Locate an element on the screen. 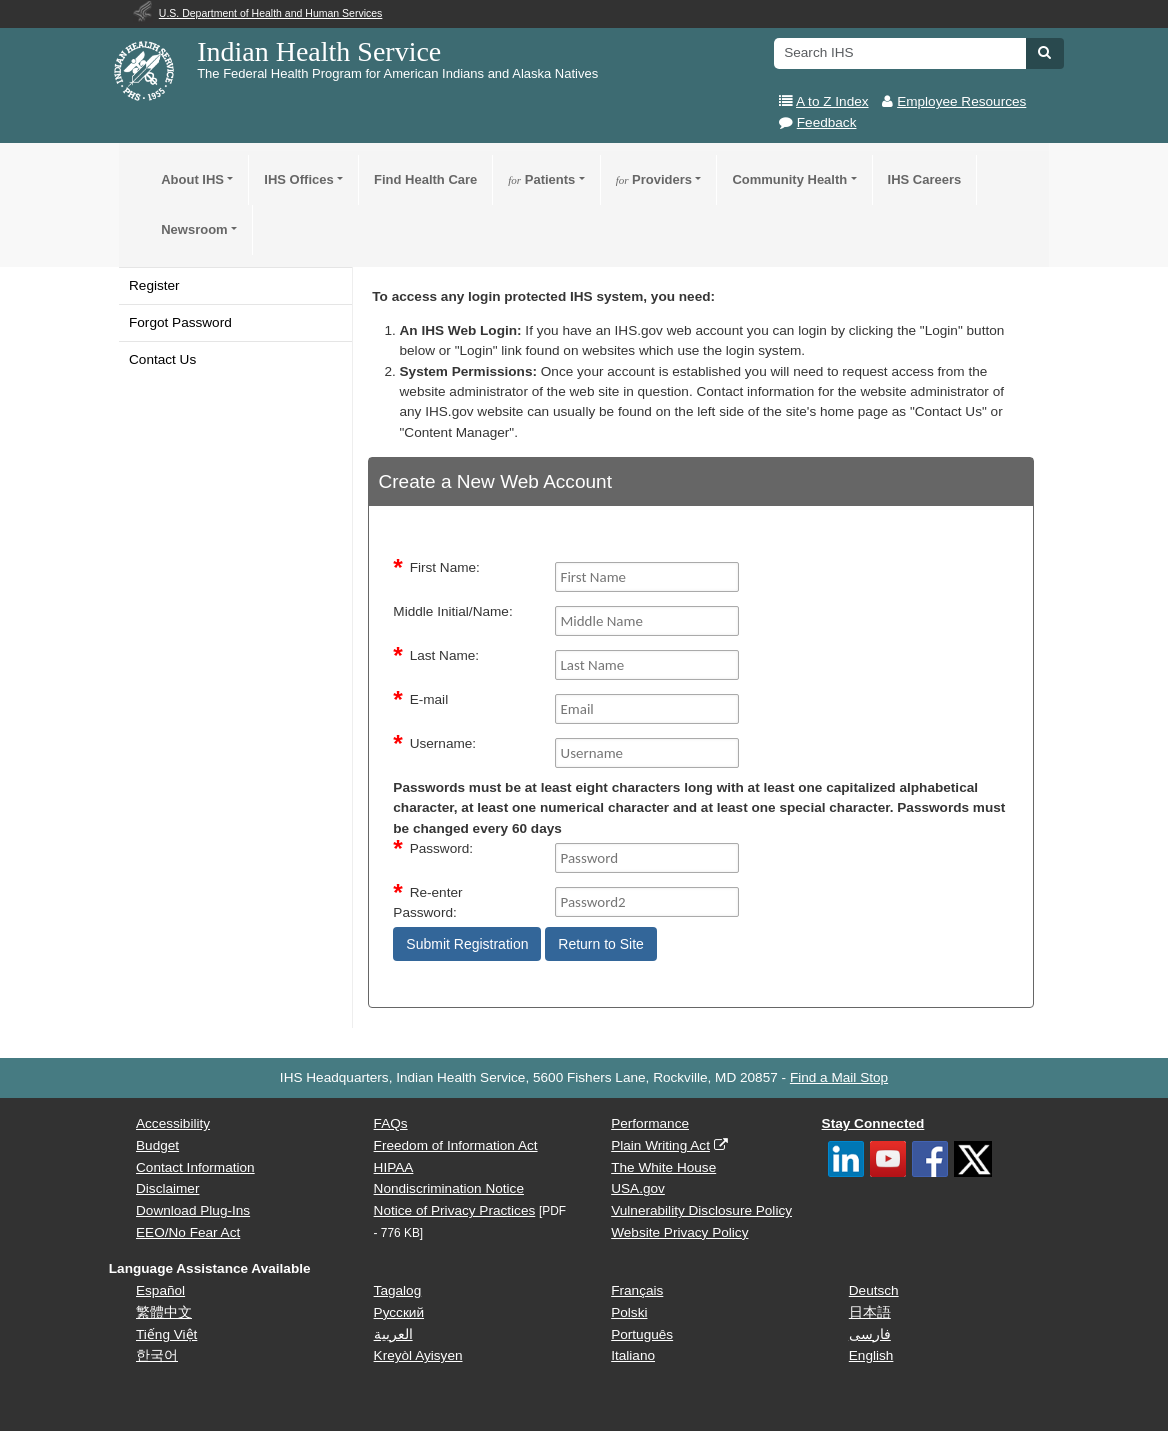 The image size is (1168, 1431). Notice of Privacy Practices is located at coordinates (455, 1210).